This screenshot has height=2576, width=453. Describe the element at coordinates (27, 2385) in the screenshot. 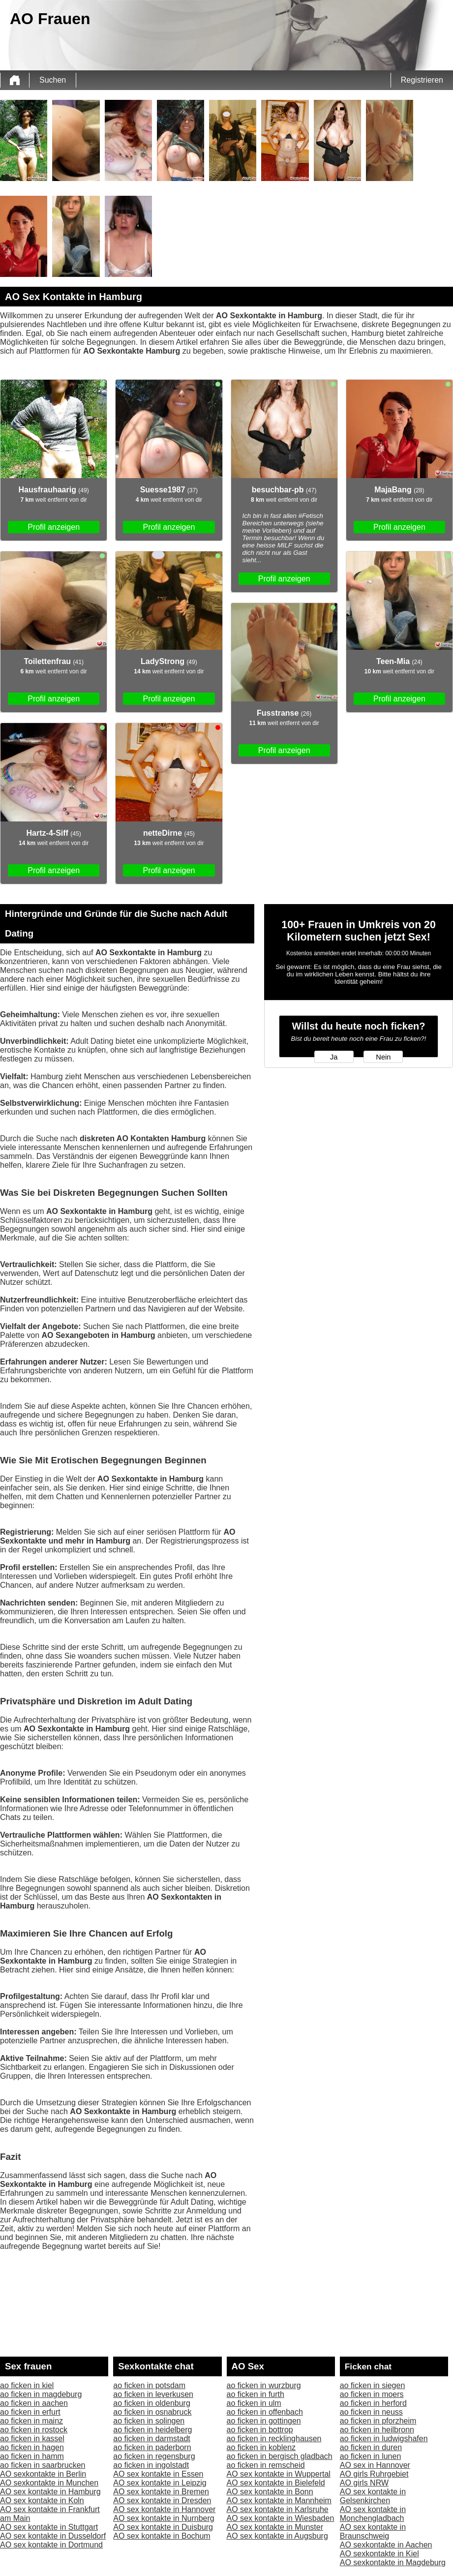

I see `ao ficken in kiel` at that location.